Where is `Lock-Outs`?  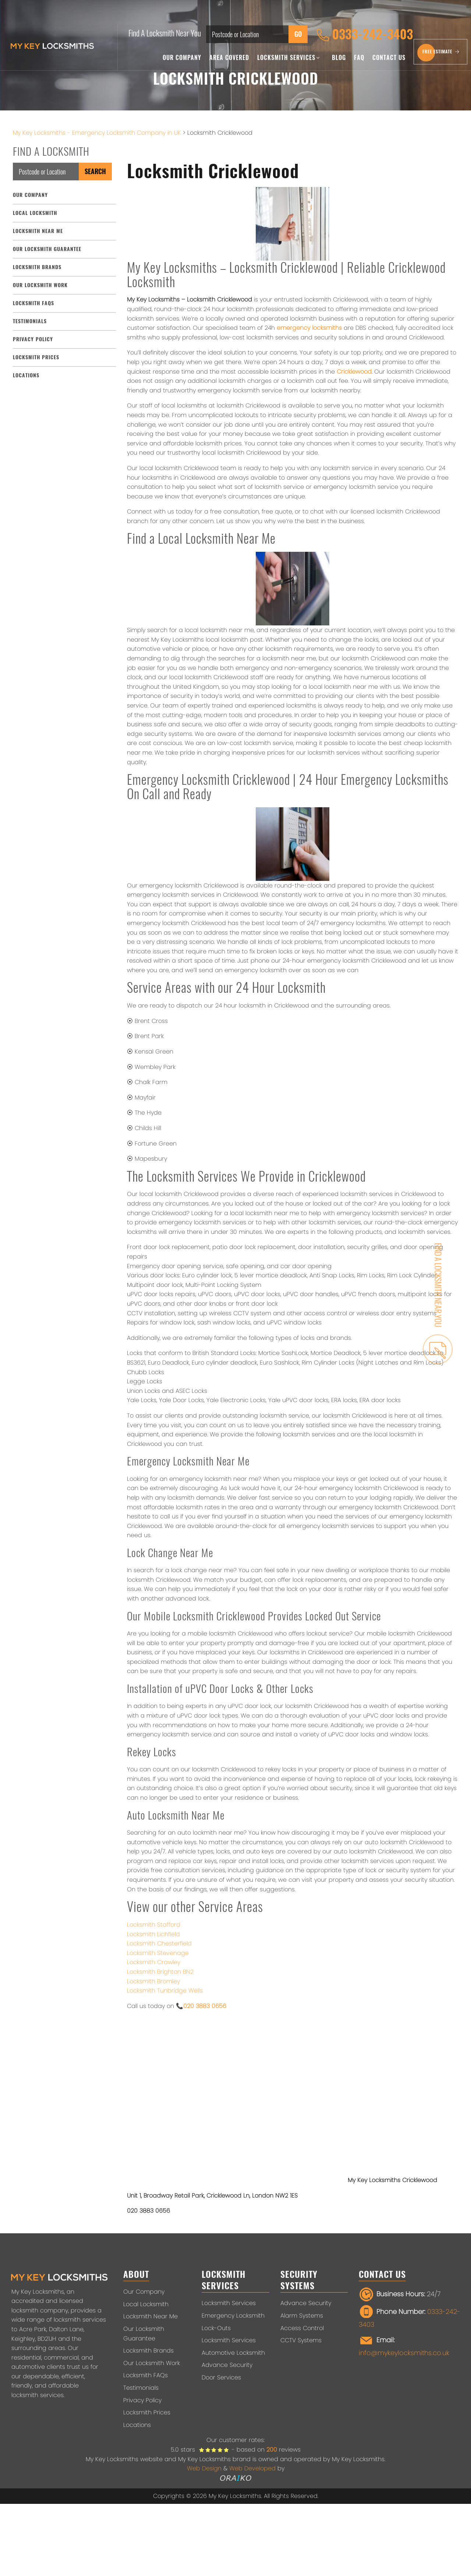 Lock-Outs is located at coordinates (216, 2328).